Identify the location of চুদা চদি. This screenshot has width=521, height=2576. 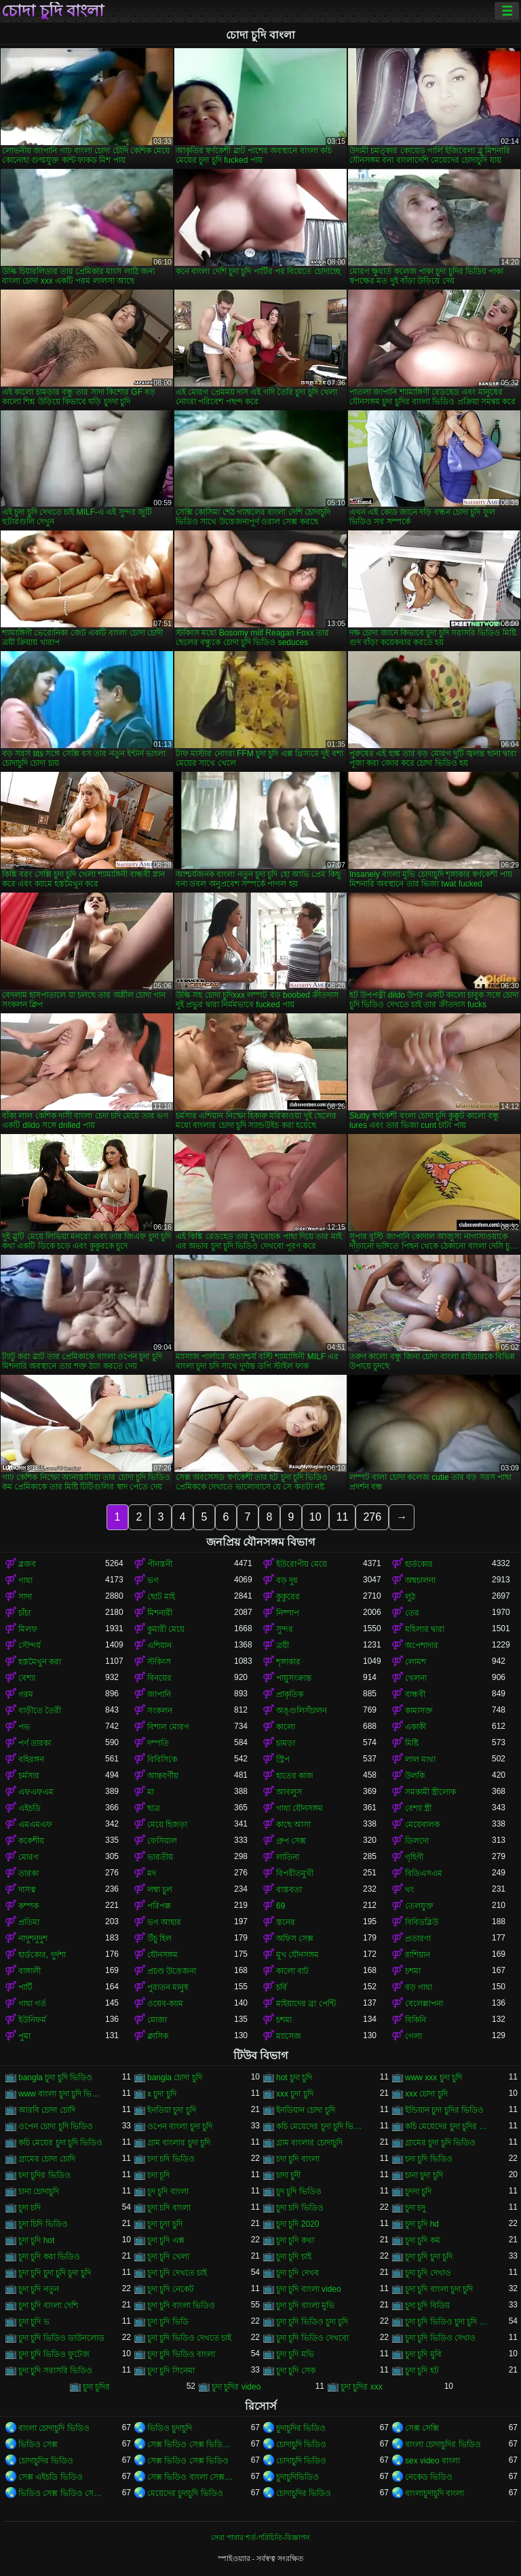
(29, 2207).